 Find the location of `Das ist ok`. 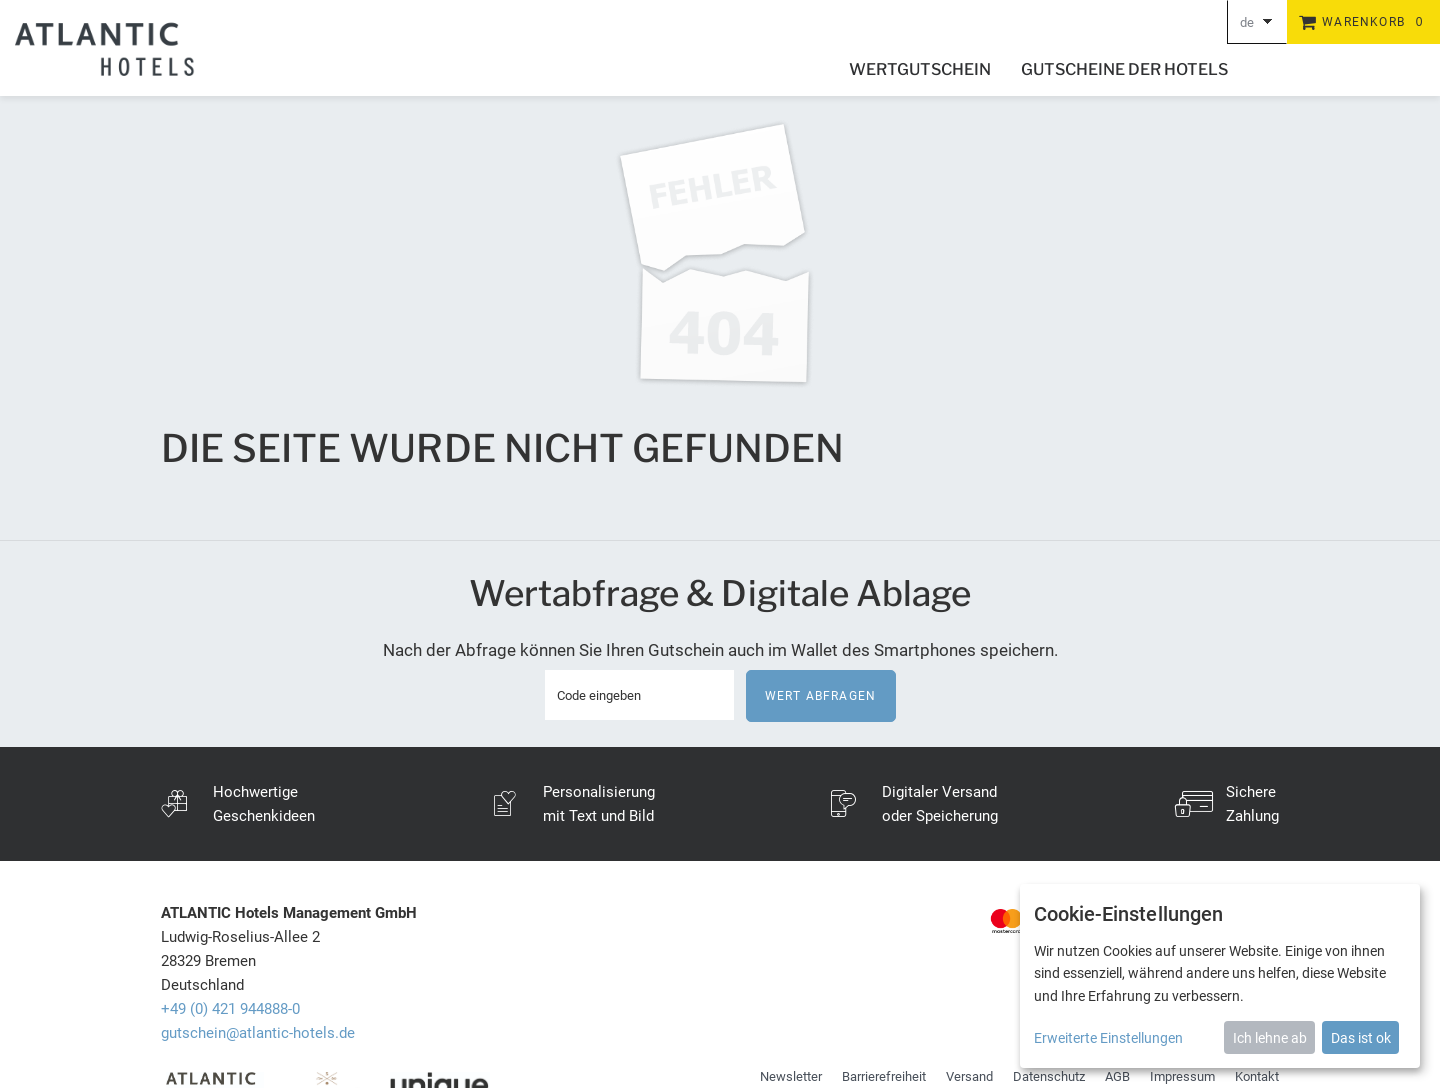

Das ist ok is located at coordinates (1361, 1038).